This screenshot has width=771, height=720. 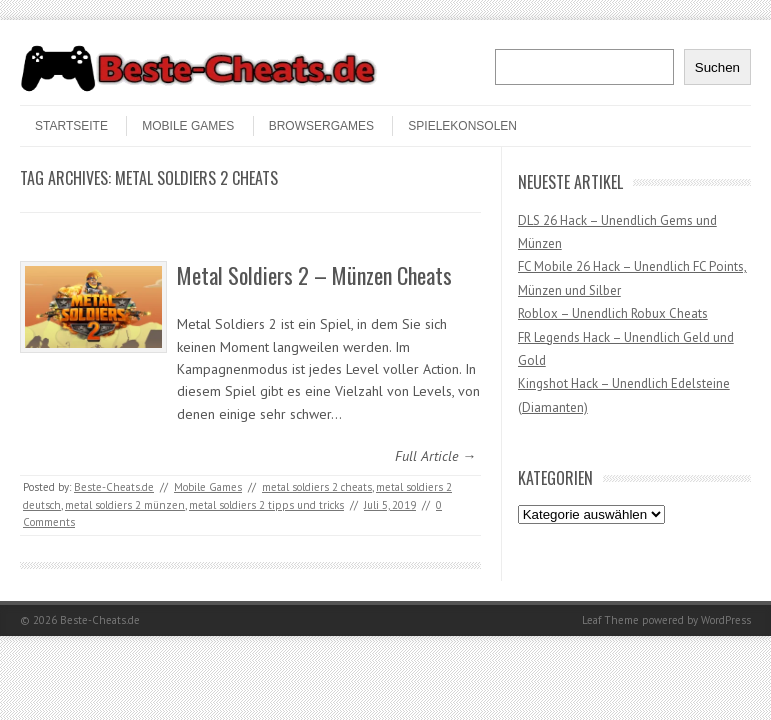 What do you see at coordinates (266, 505) in the screenshot?
I see `metal soldiers 2 tipps und tricks` at bounding box center [266, 505].